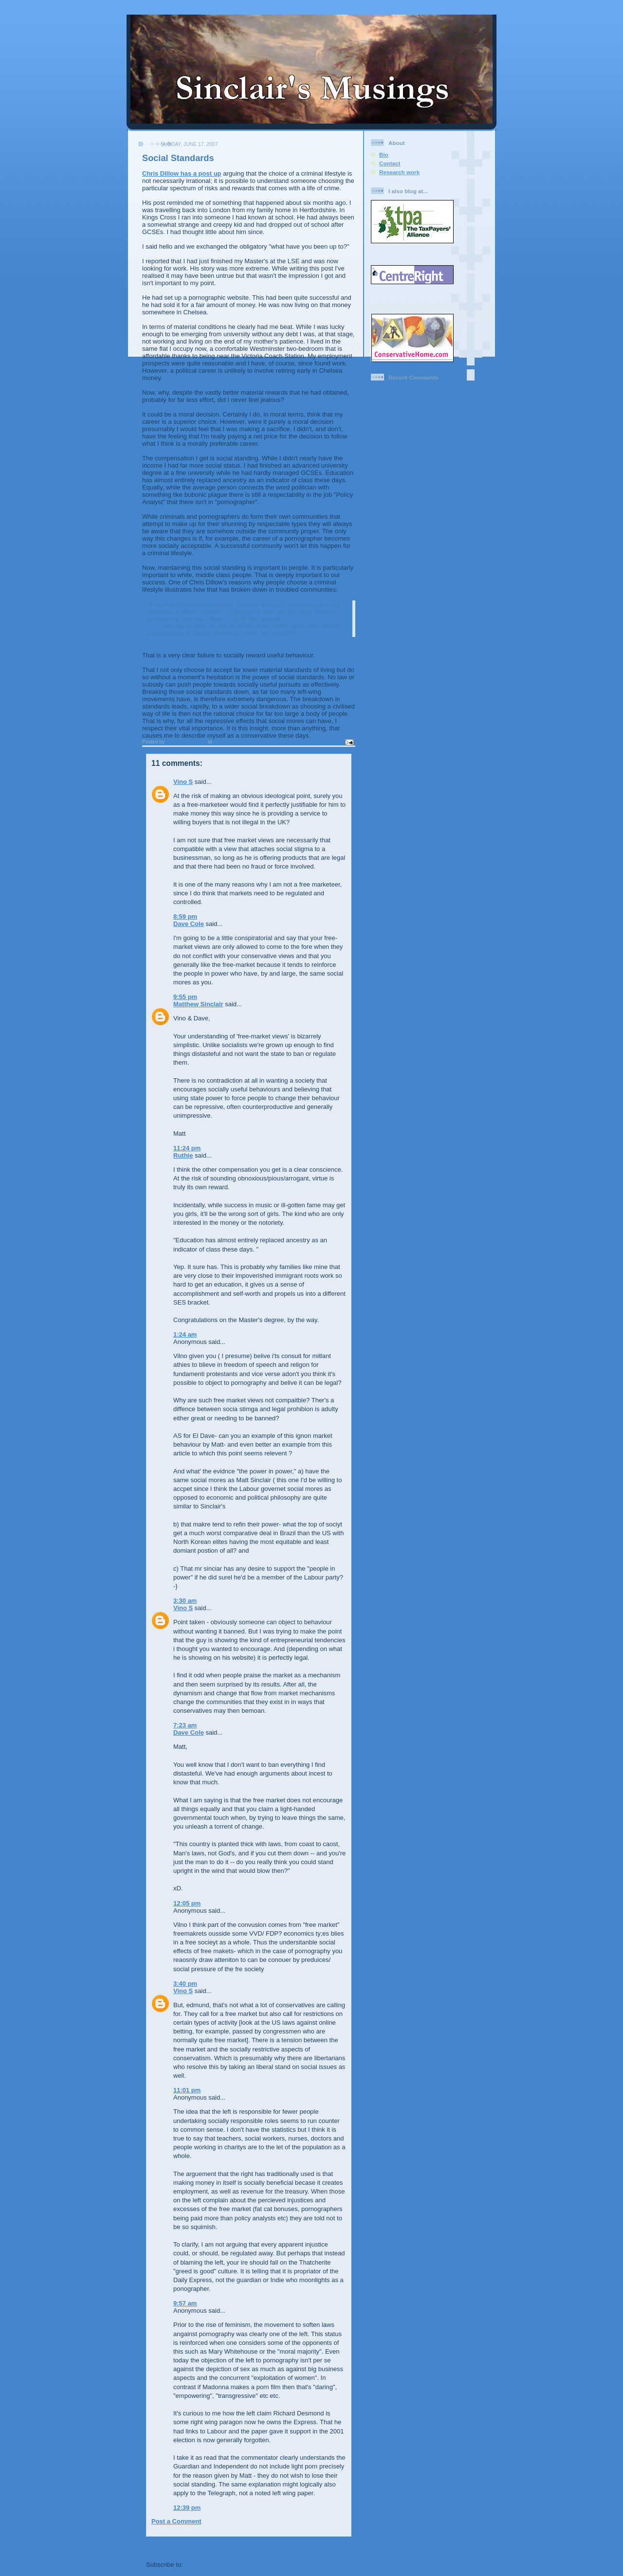  I want to click on Ruthie, so click(183, 1155).